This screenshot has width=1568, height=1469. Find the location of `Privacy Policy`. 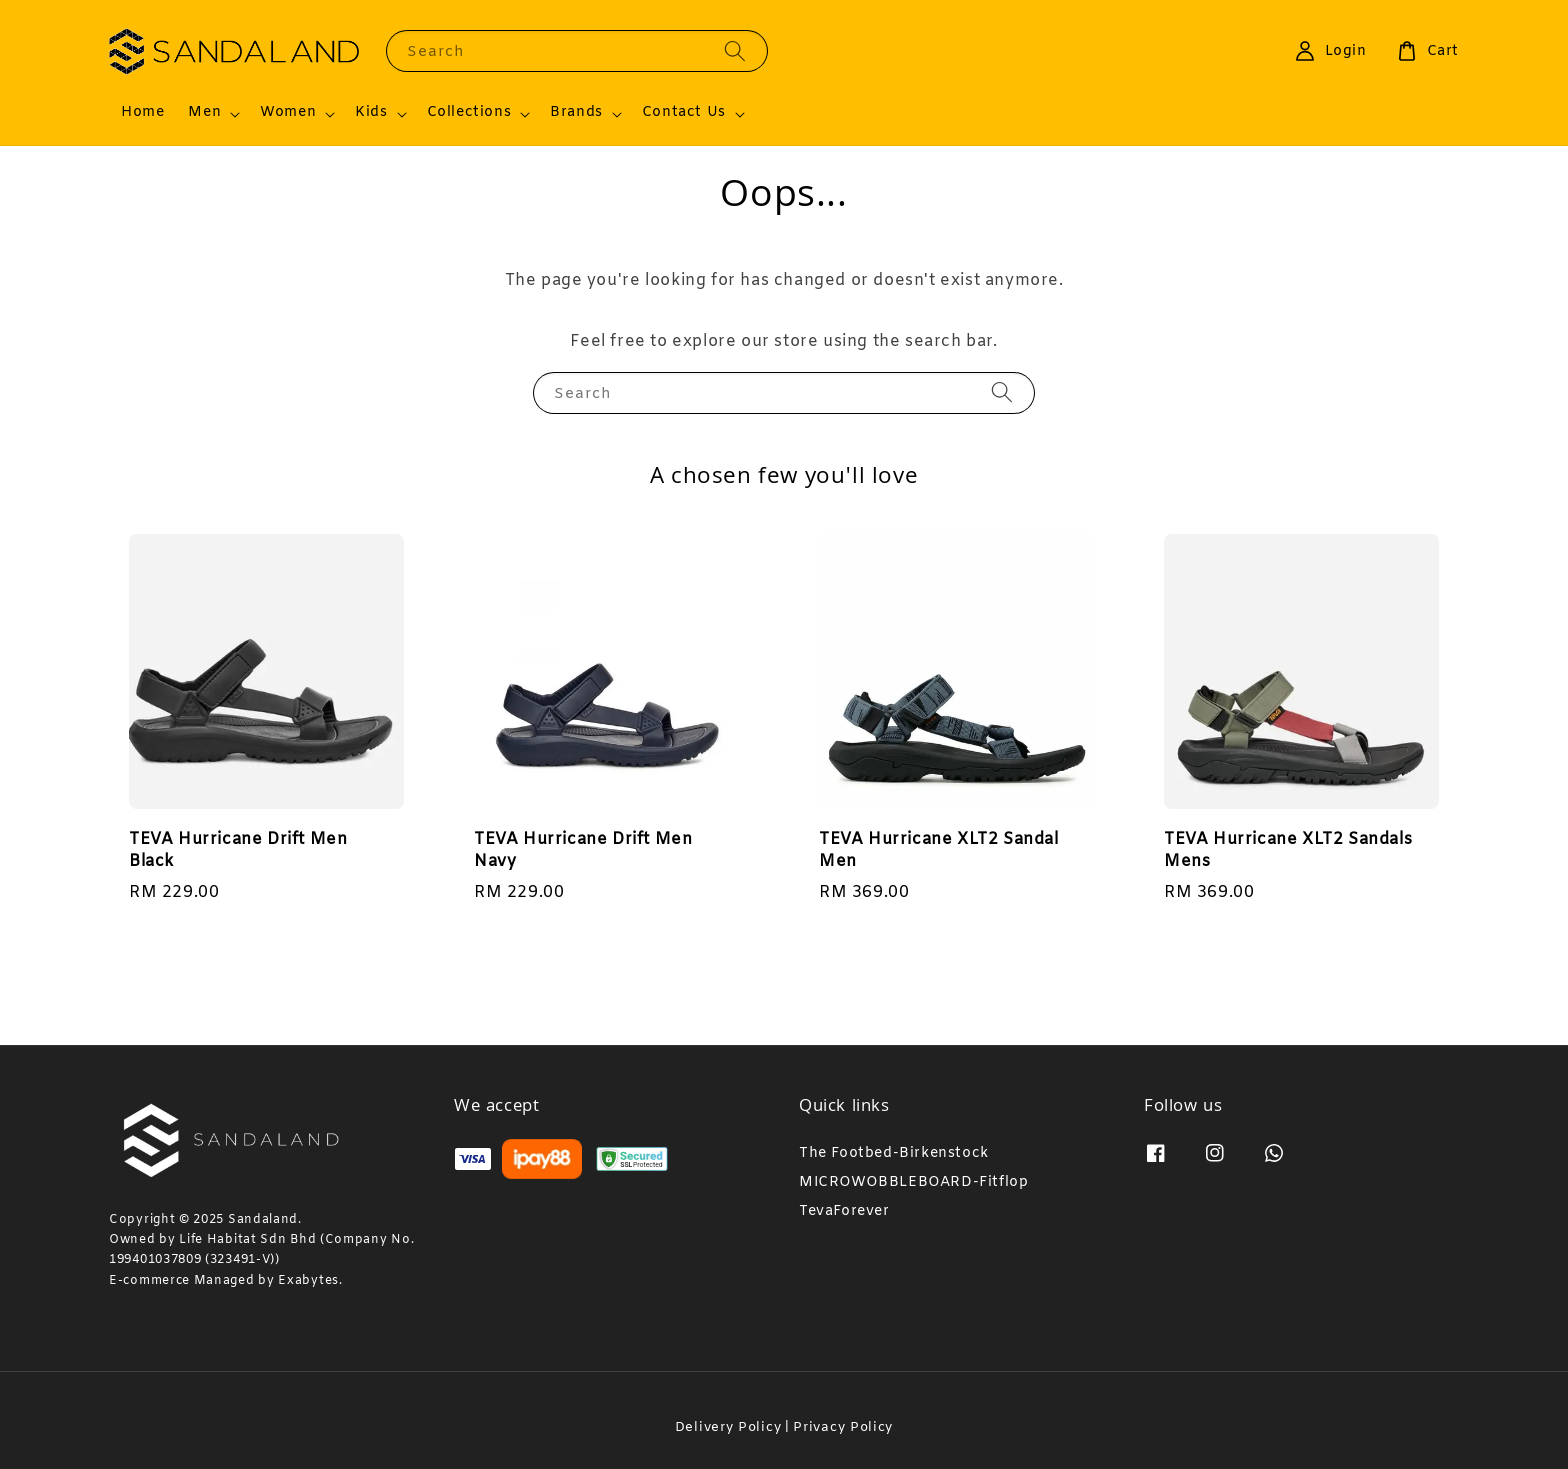

Privacy Policy is located at coordinates (843, 1427).